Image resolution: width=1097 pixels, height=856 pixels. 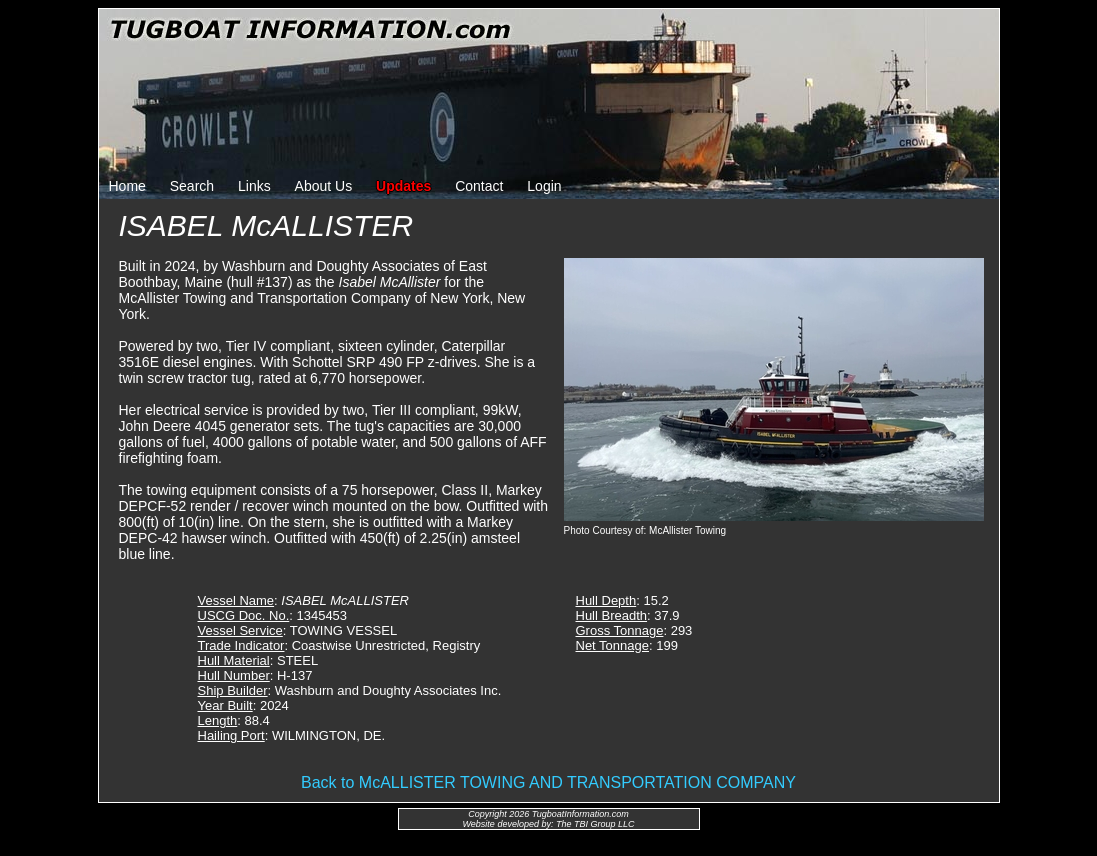 I want to click on Contact, so click(x=479, y=186).